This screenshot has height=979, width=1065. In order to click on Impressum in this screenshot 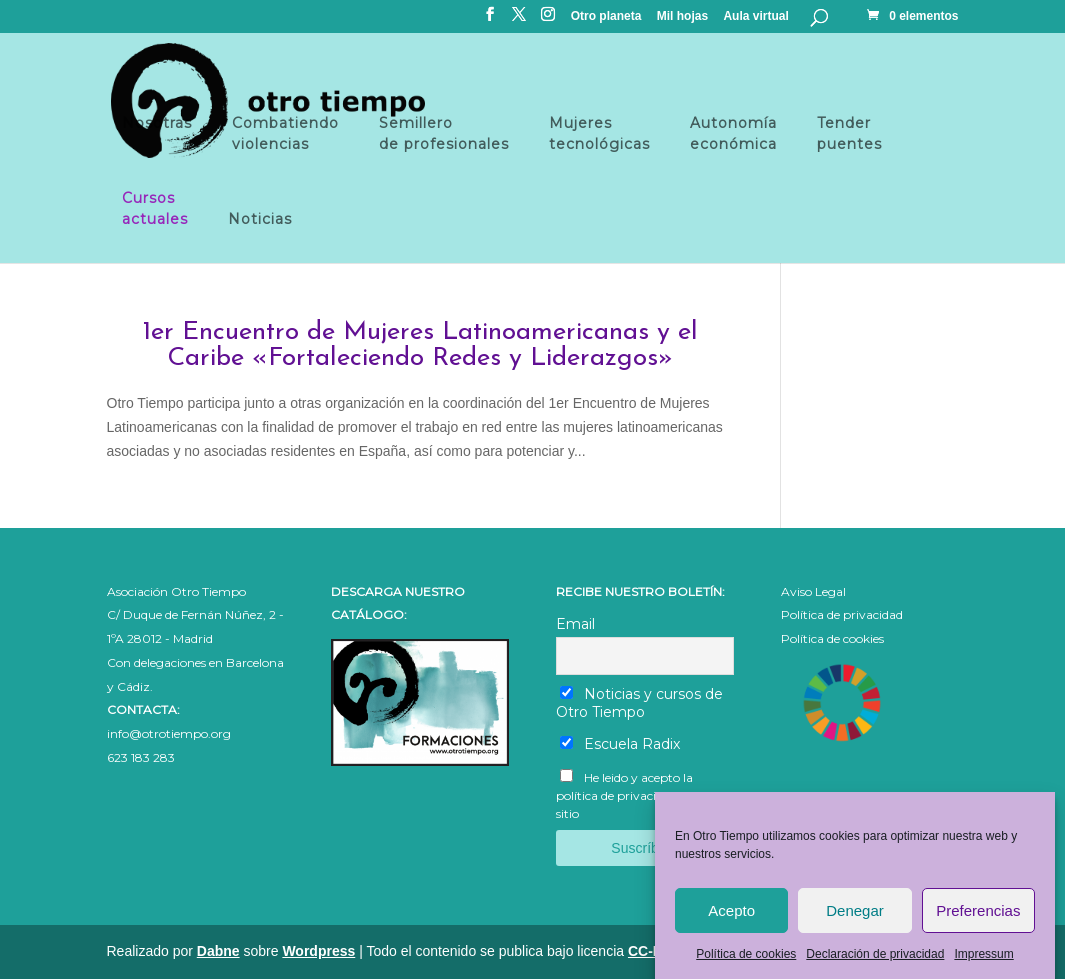, I will do `click(983, 963)`.